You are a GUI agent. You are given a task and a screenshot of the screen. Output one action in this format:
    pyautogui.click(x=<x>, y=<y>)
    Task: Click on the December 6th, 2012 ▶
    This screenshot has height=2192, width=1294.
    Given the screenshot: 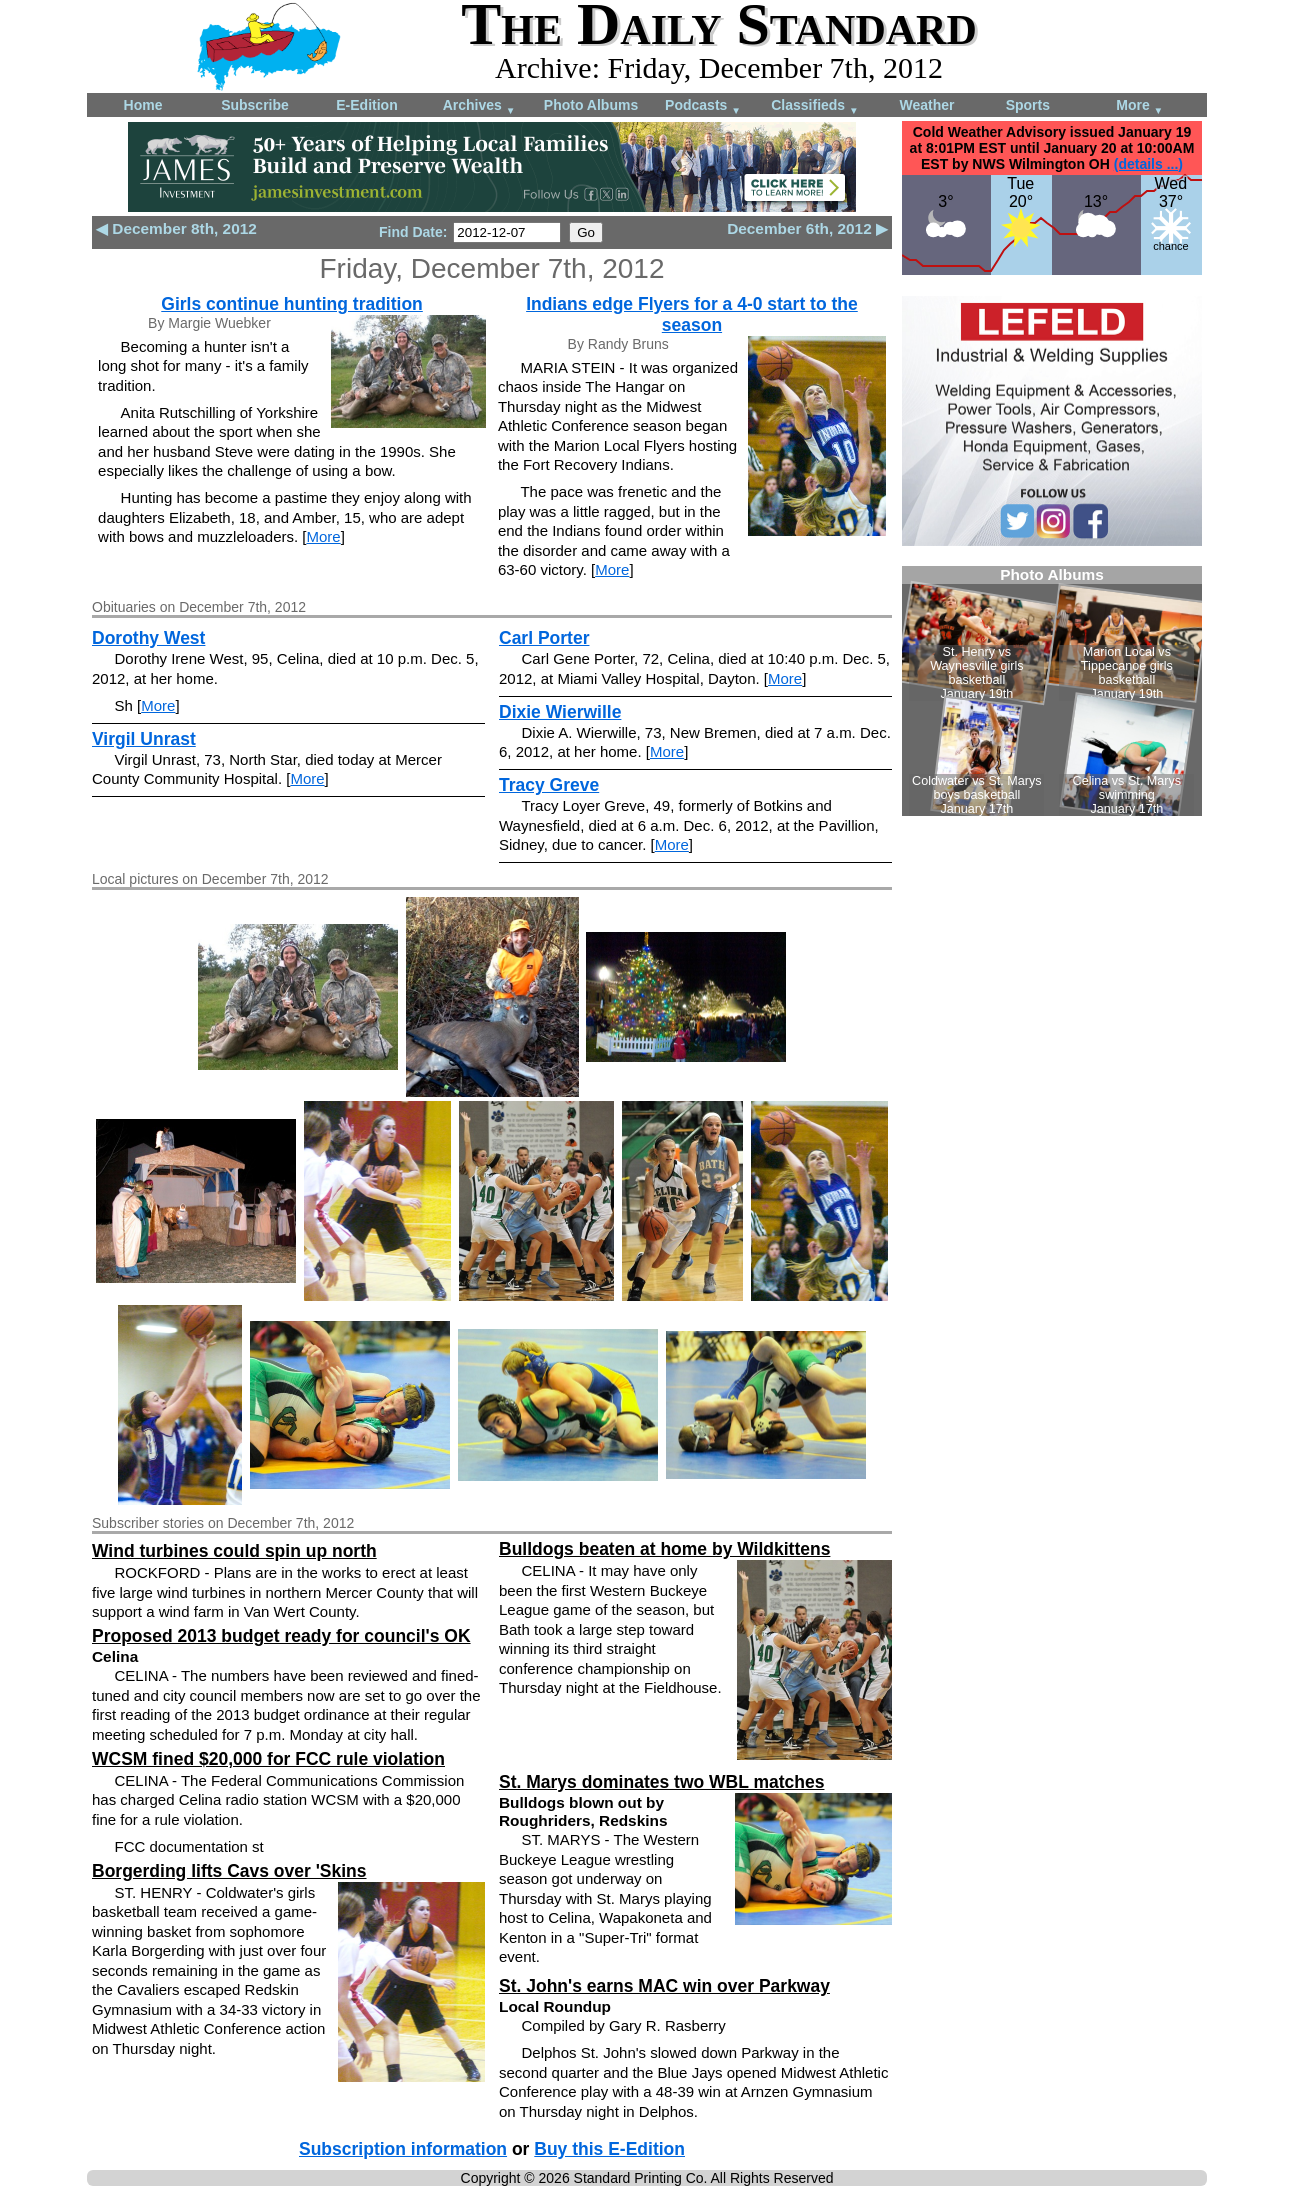 What is the action you would take?
    pyautogui.click(x=807, y=228)
    